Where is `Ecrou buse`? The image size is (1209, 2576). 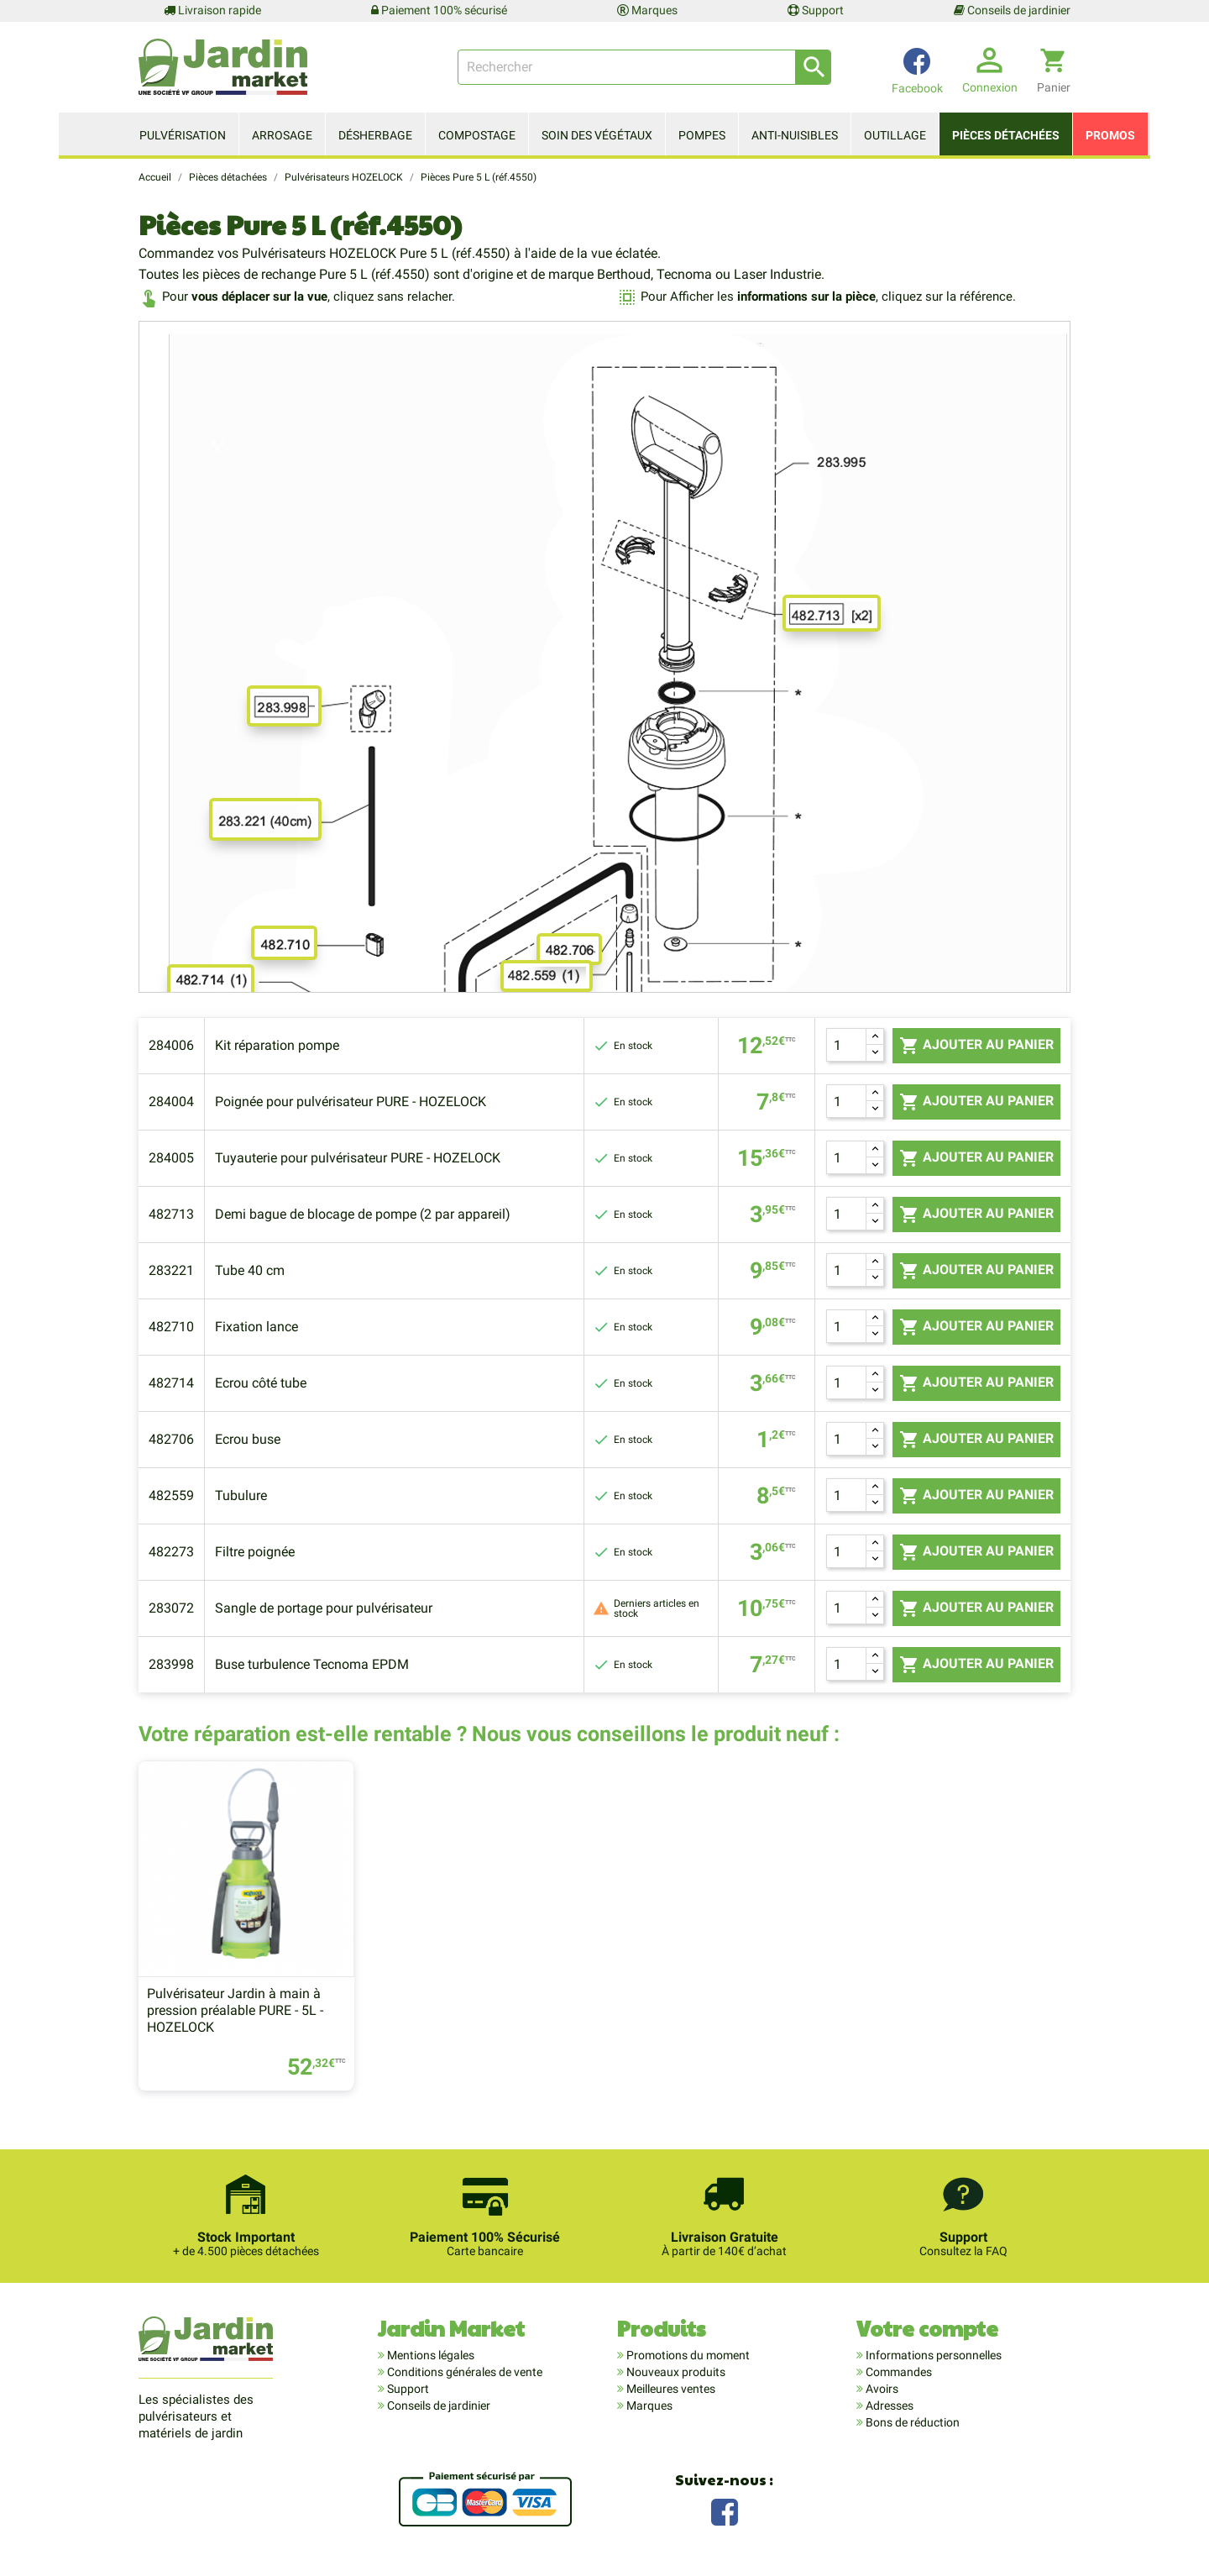
Ecrou buse is located at coordinates (247, 1439).